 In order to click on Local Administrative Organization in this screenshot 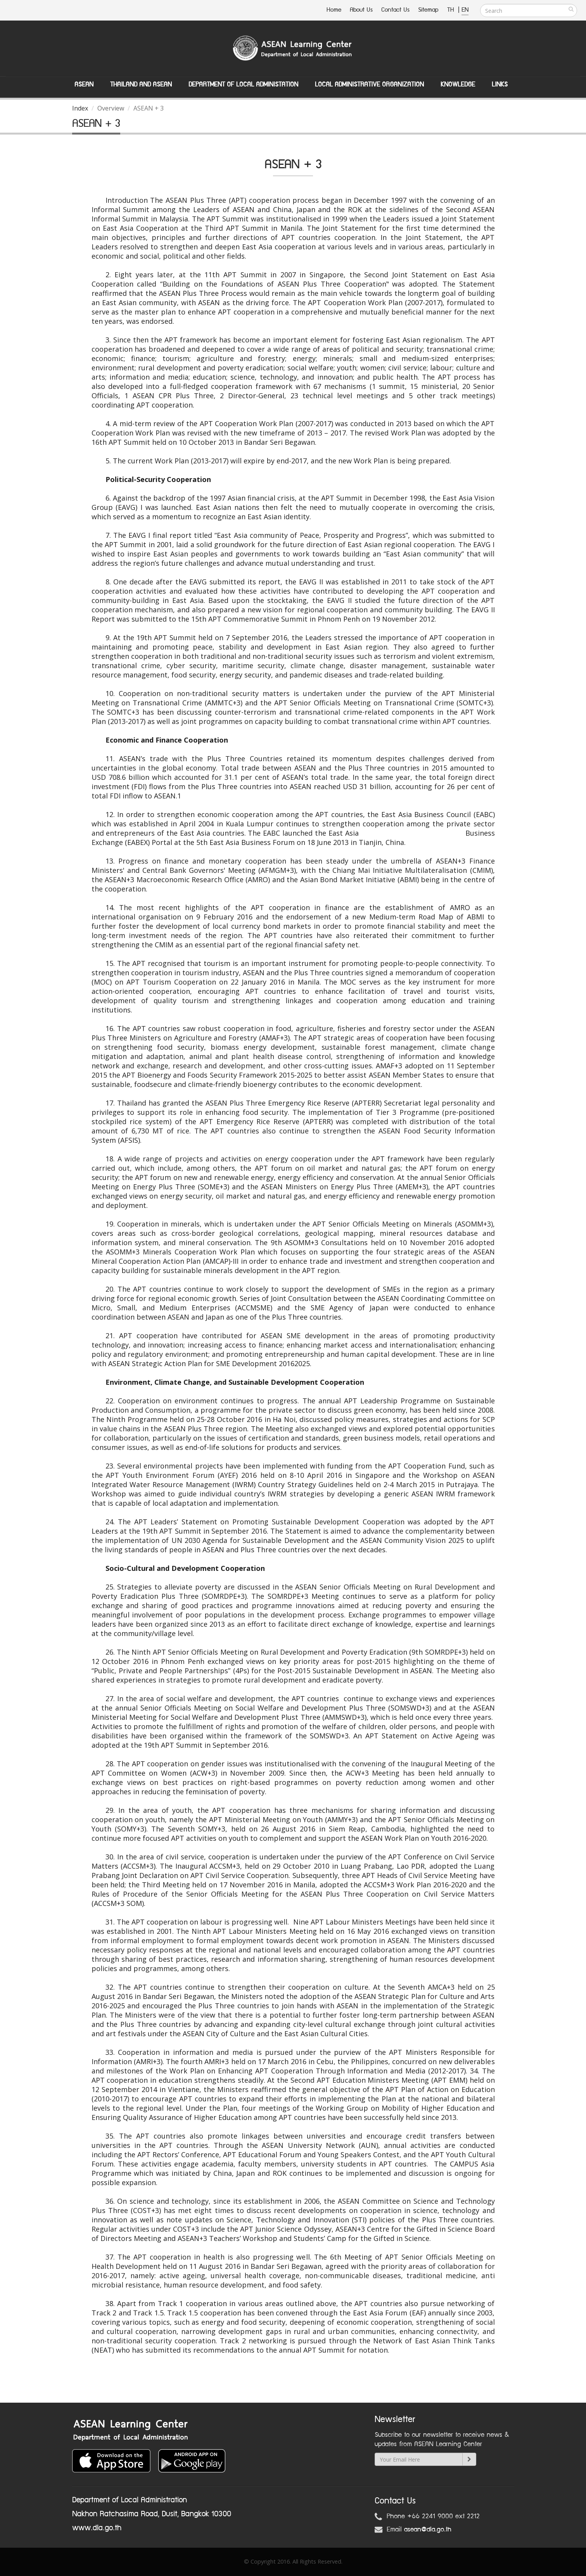, I will do `click(369, 84)`.